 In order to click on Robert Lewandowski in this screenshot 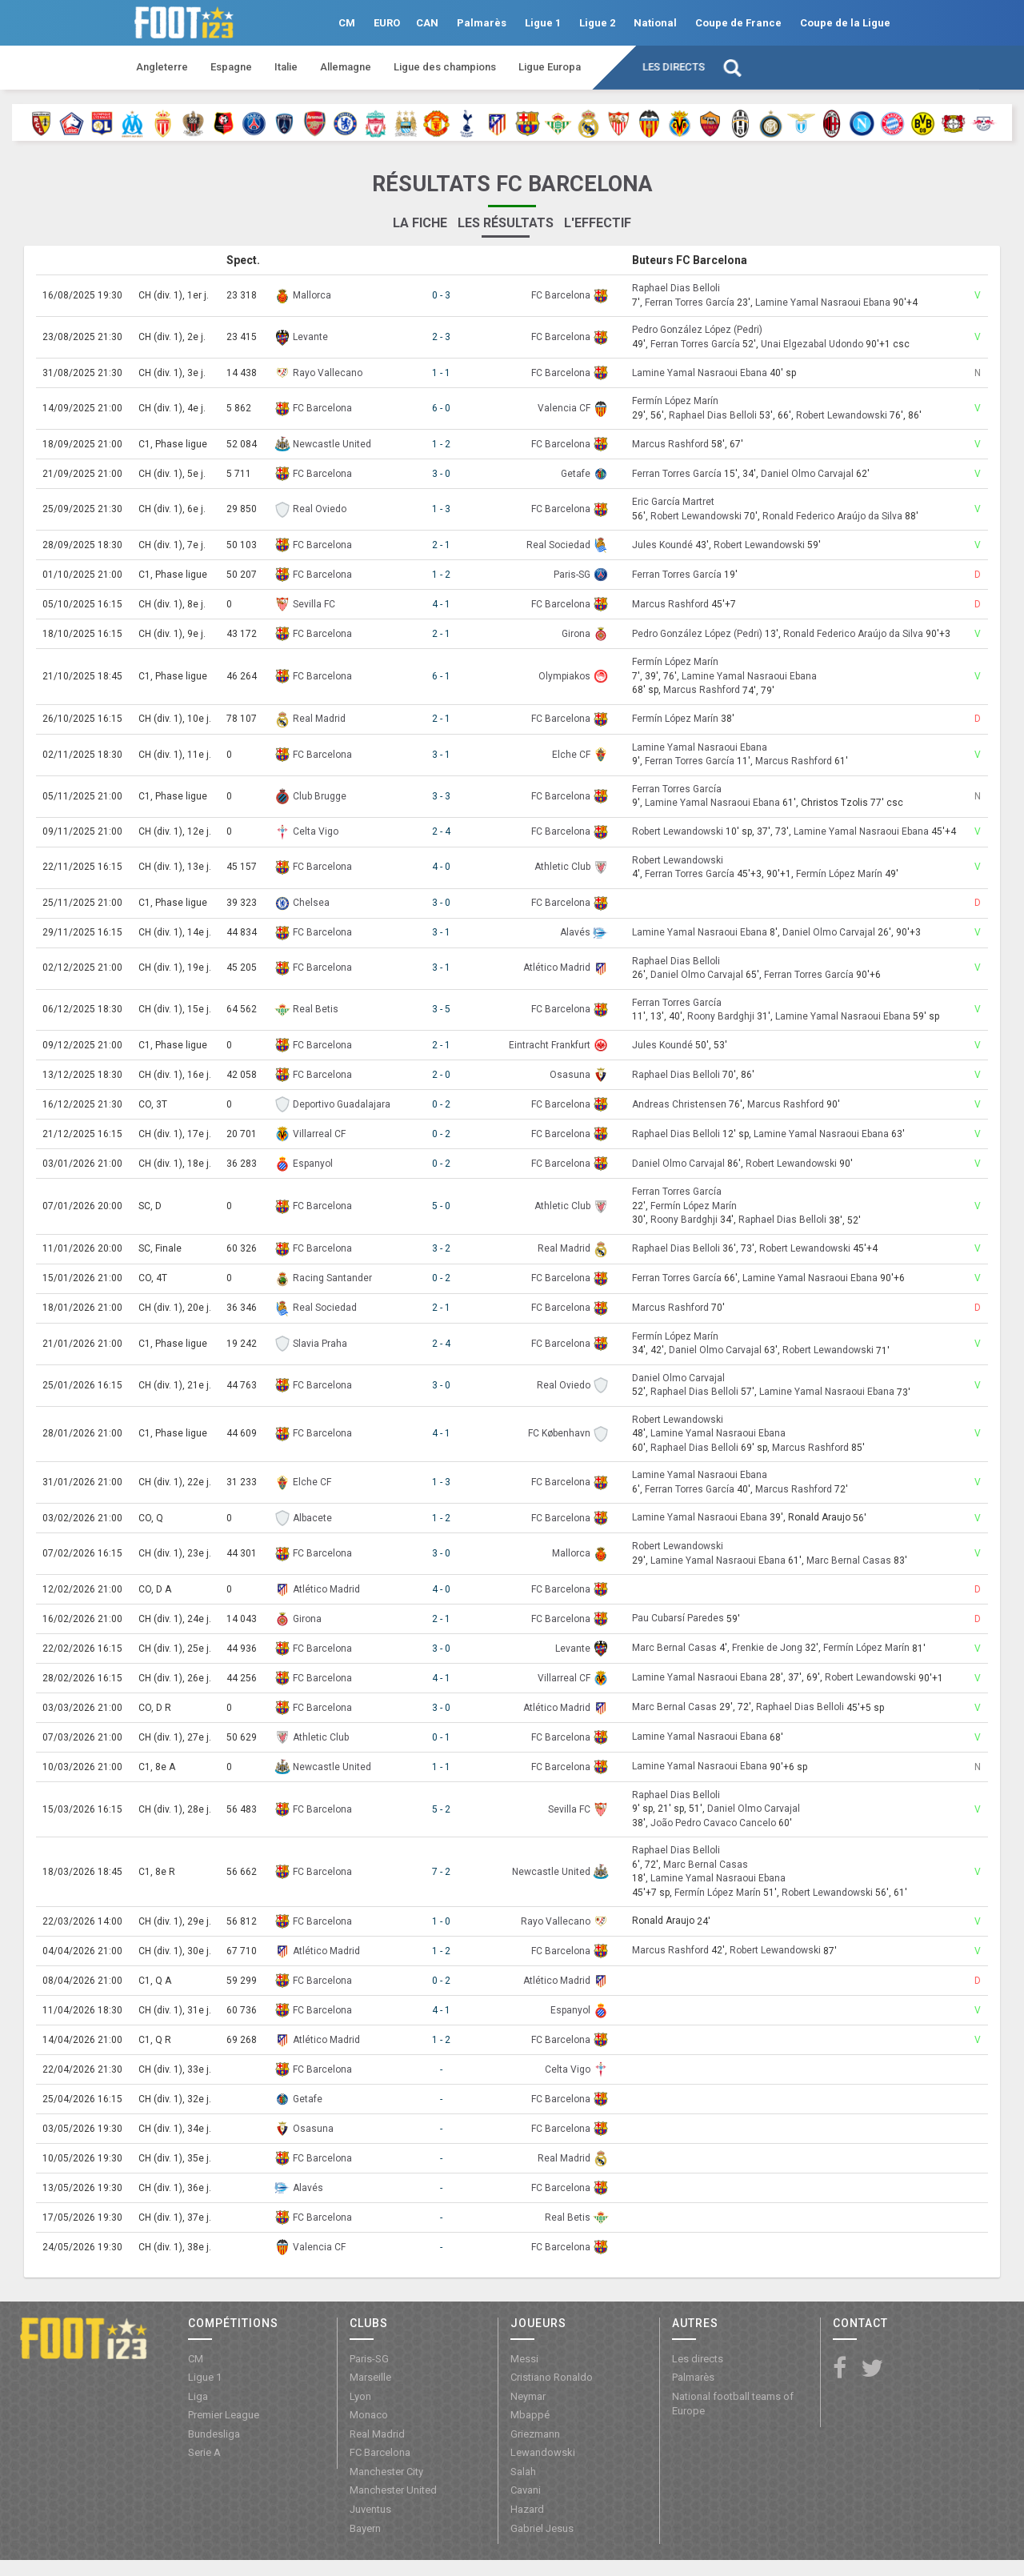, I will do `click(841, 415)`.